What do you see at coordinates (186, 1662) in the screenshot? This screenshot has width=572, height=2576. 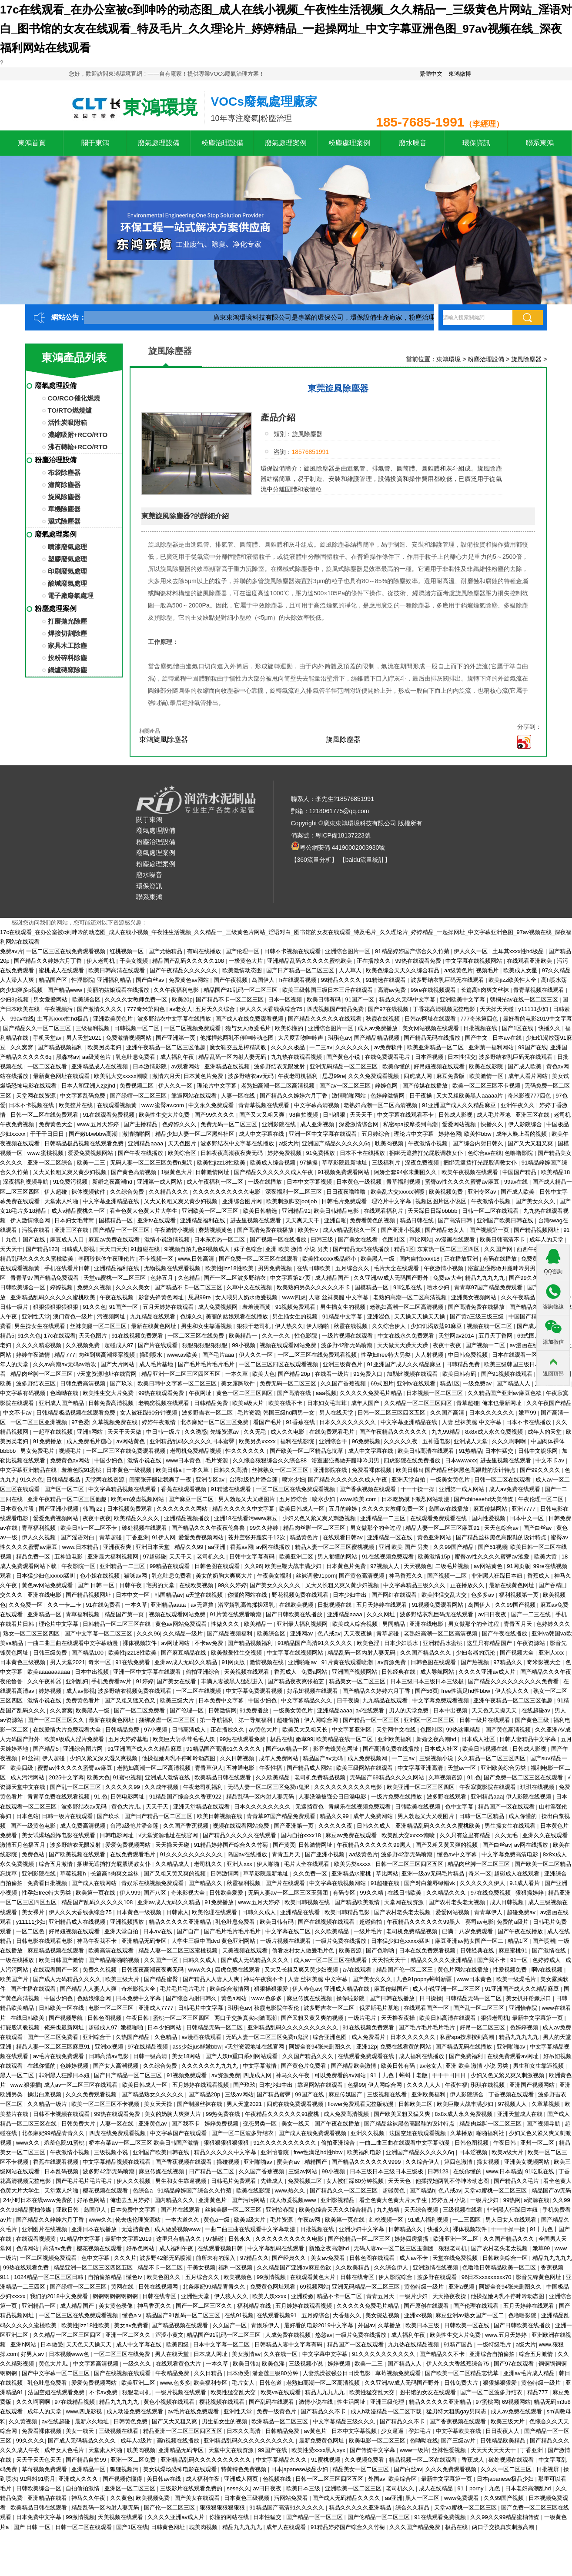 I see `亚洲av成人无码久久精品` at bounding box center [186, 1662].